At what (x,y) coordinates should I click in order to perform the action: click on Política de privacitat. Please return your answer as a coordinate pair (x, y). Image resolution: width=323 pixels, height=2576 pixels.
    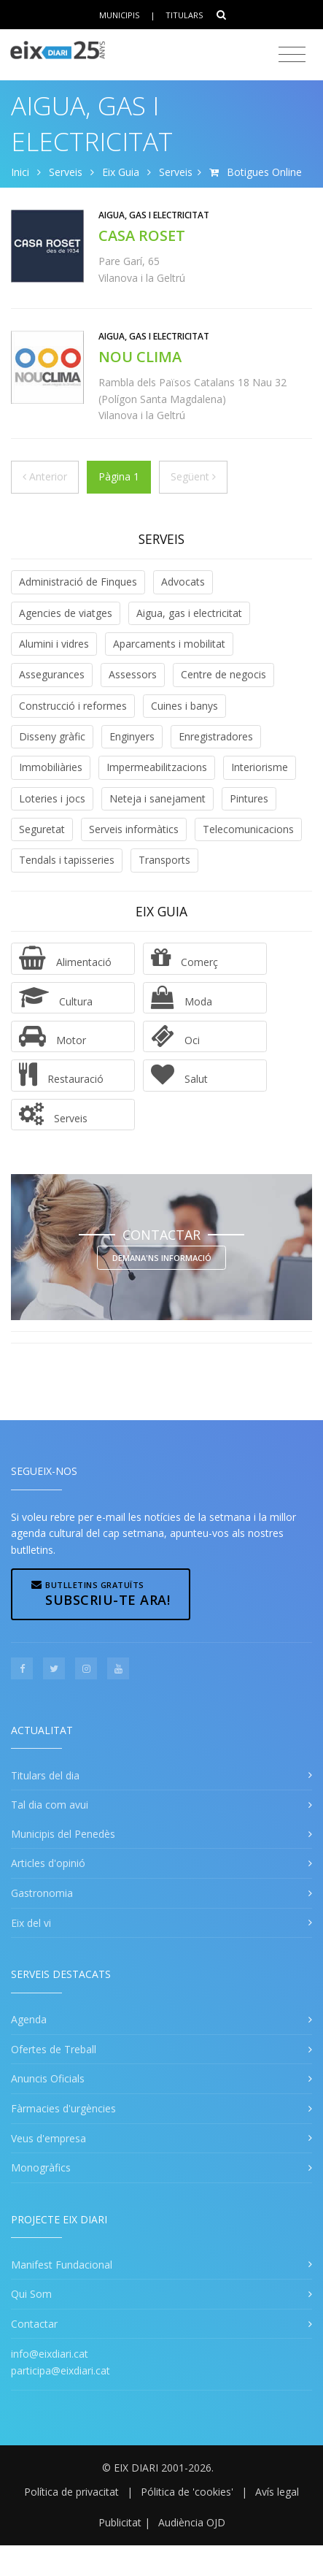
    Looking at the image, I should click on (71, 2492).